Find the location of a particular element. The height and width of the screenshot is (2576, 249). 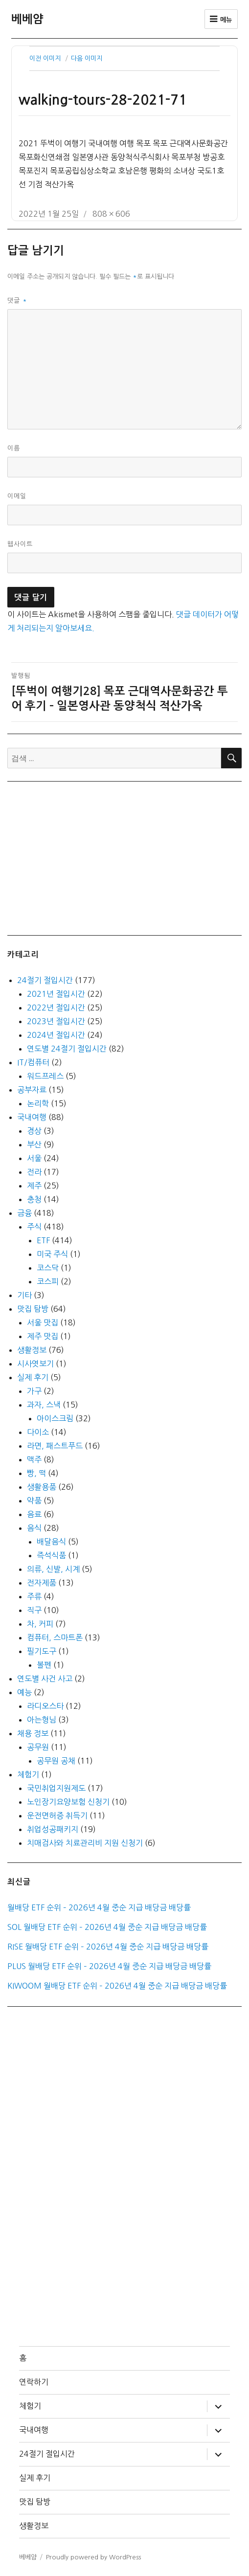

24절기 절입시간 is located at coordinates (45, 980).